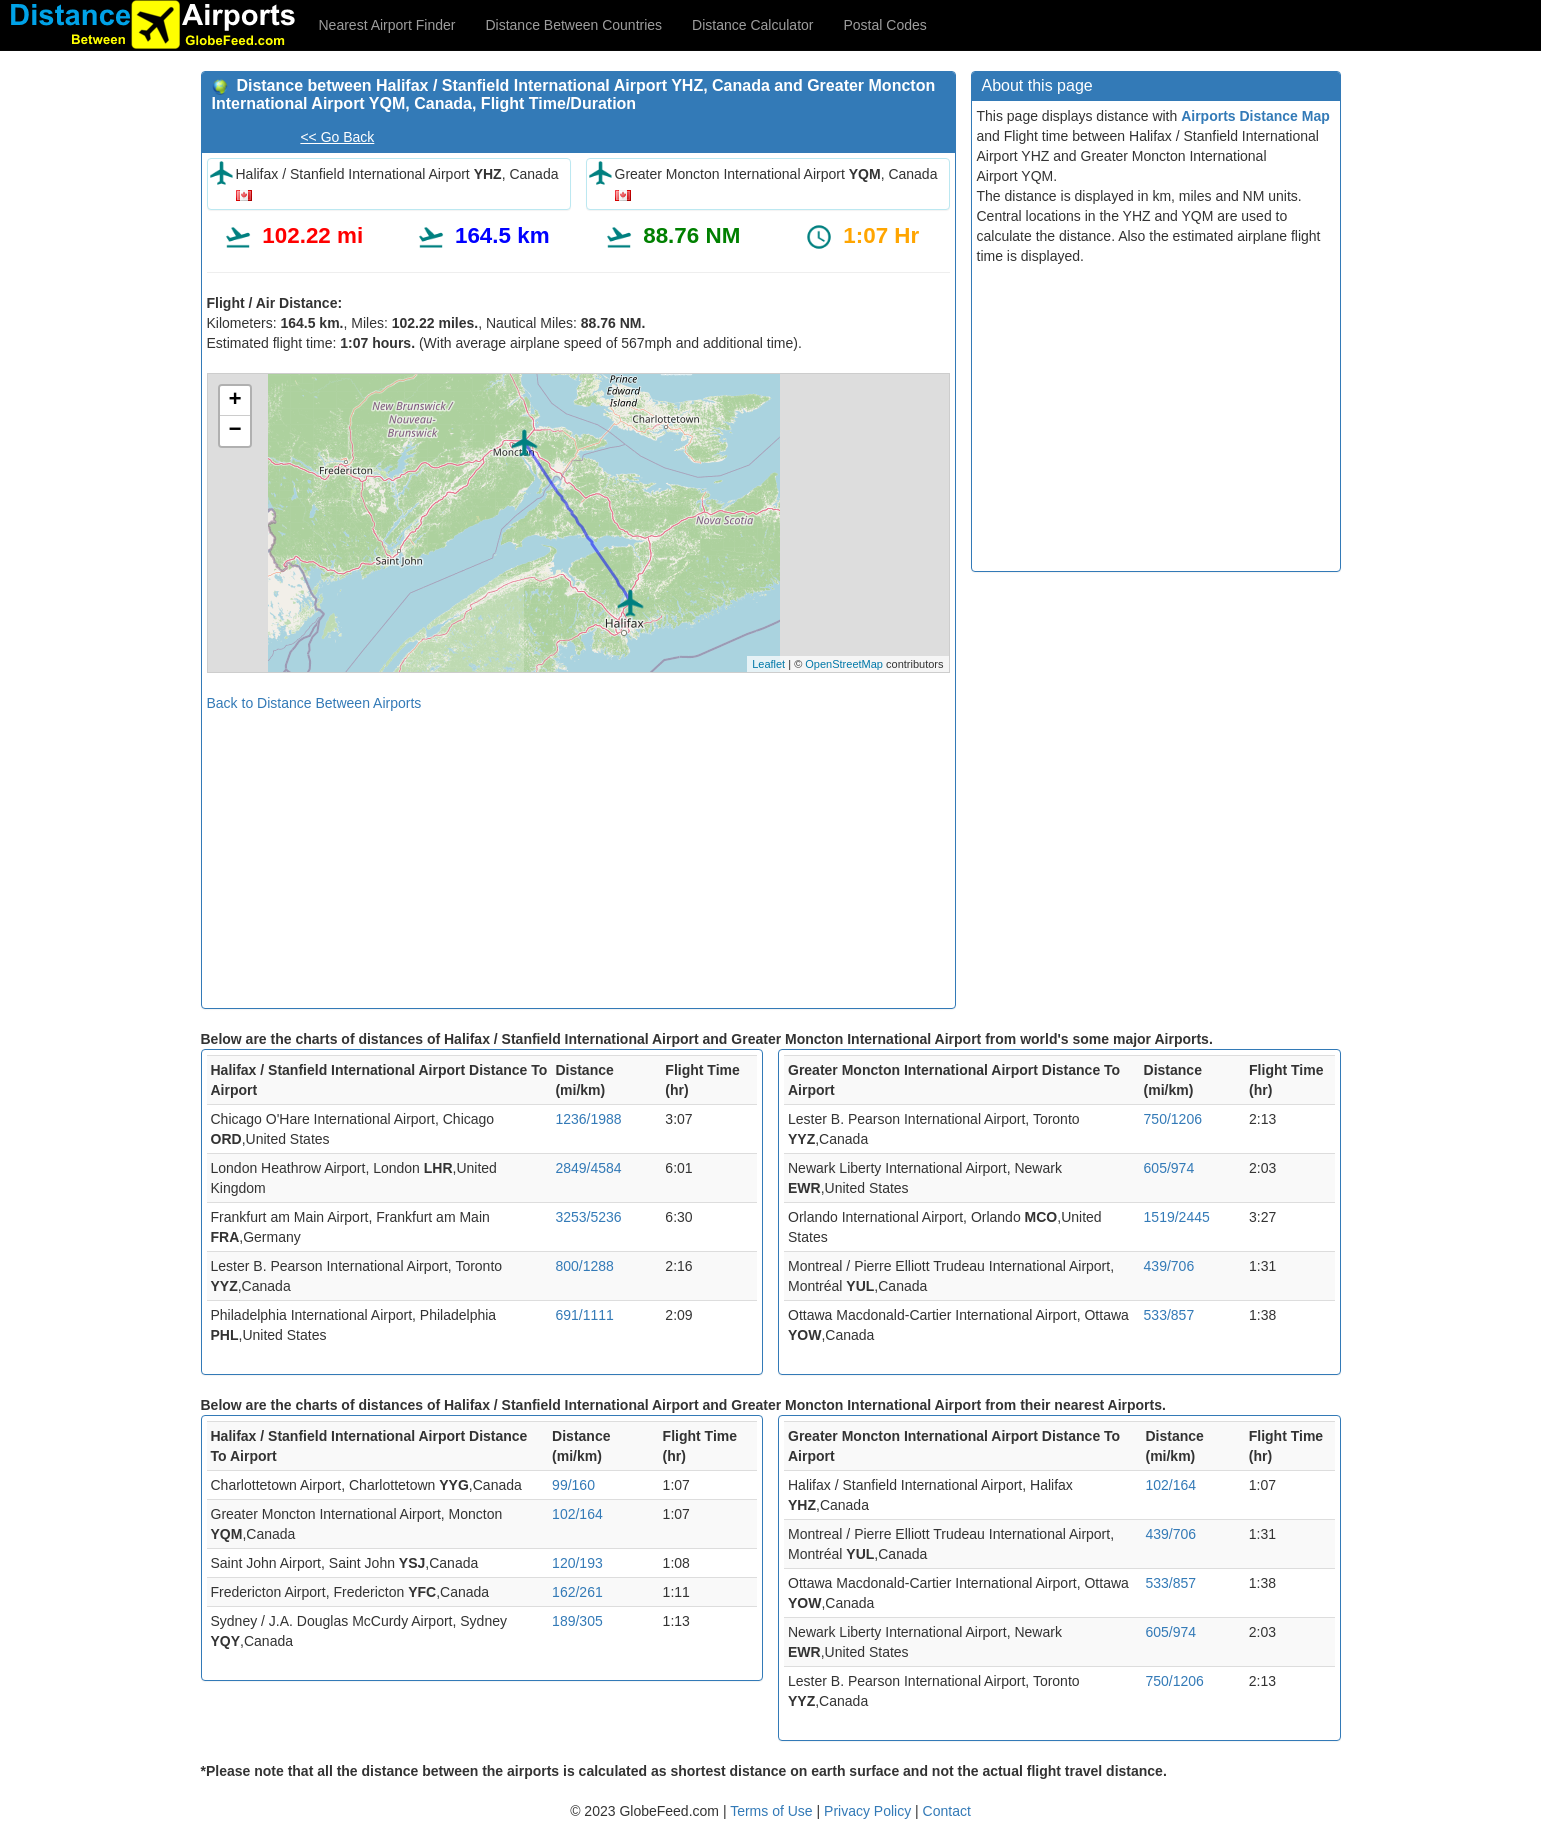 Image resolution: width=1541 pixels, height=1831 pixels. I want to click on + [button], so click(234, 401).